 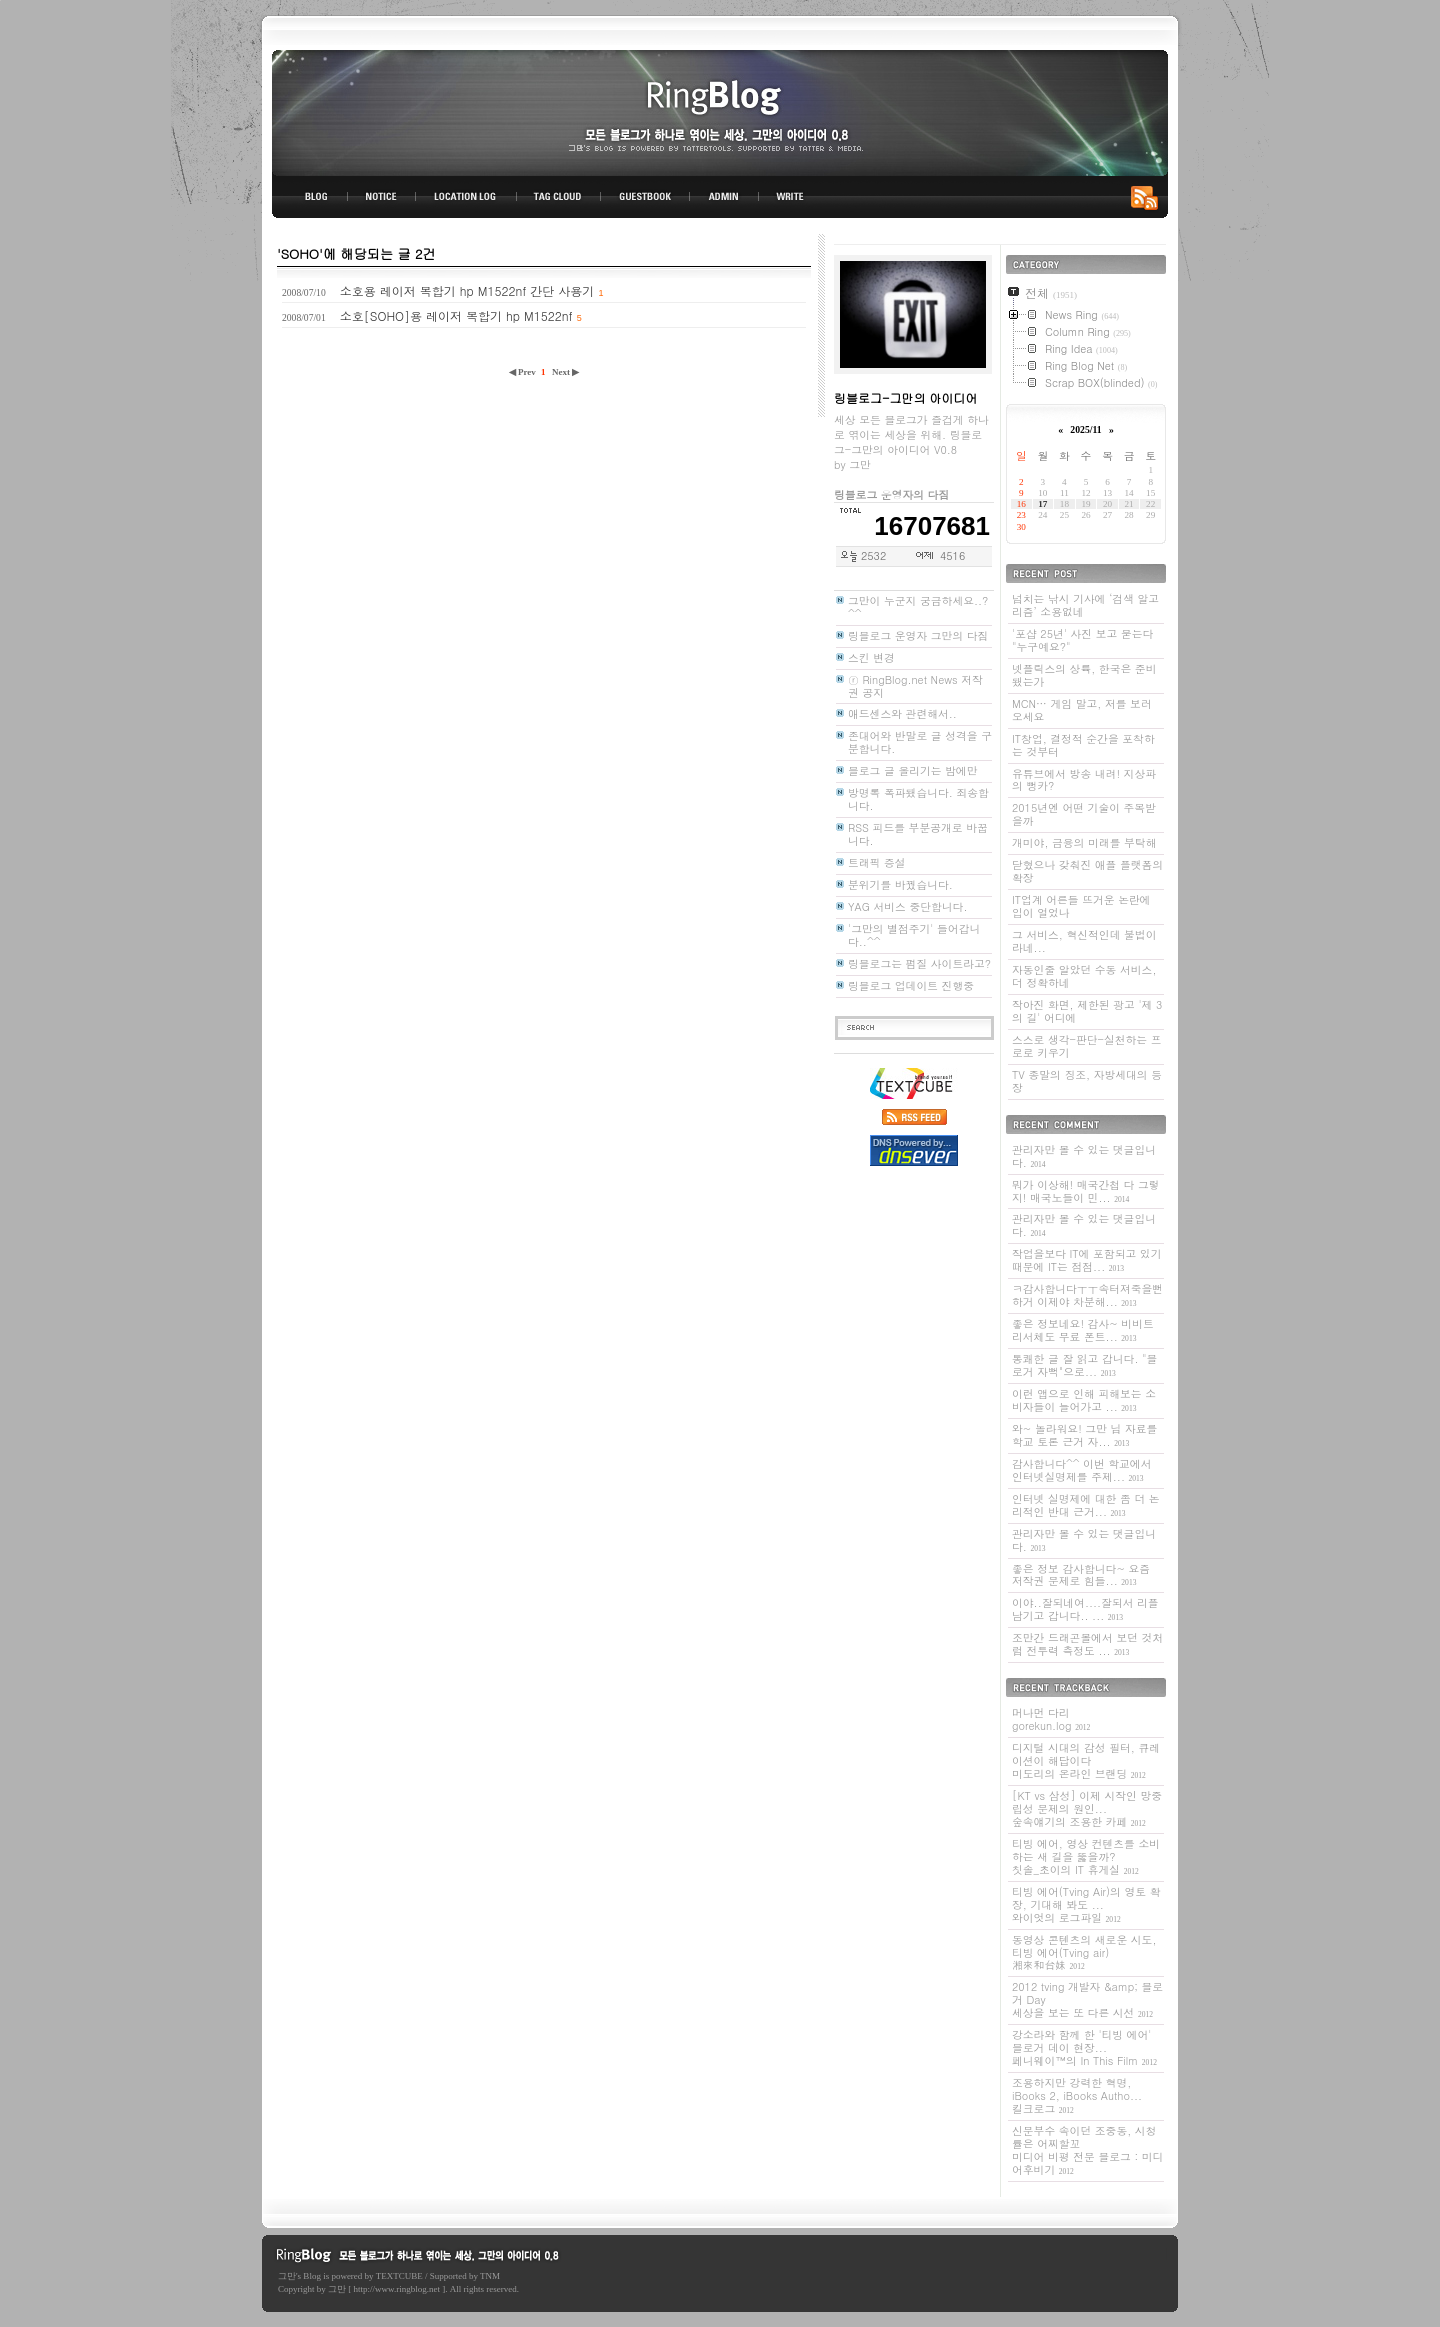 What do you see at coordinates (789, 197) in the screenshot?
I see `WRITE` at bounding box center [789, 197].